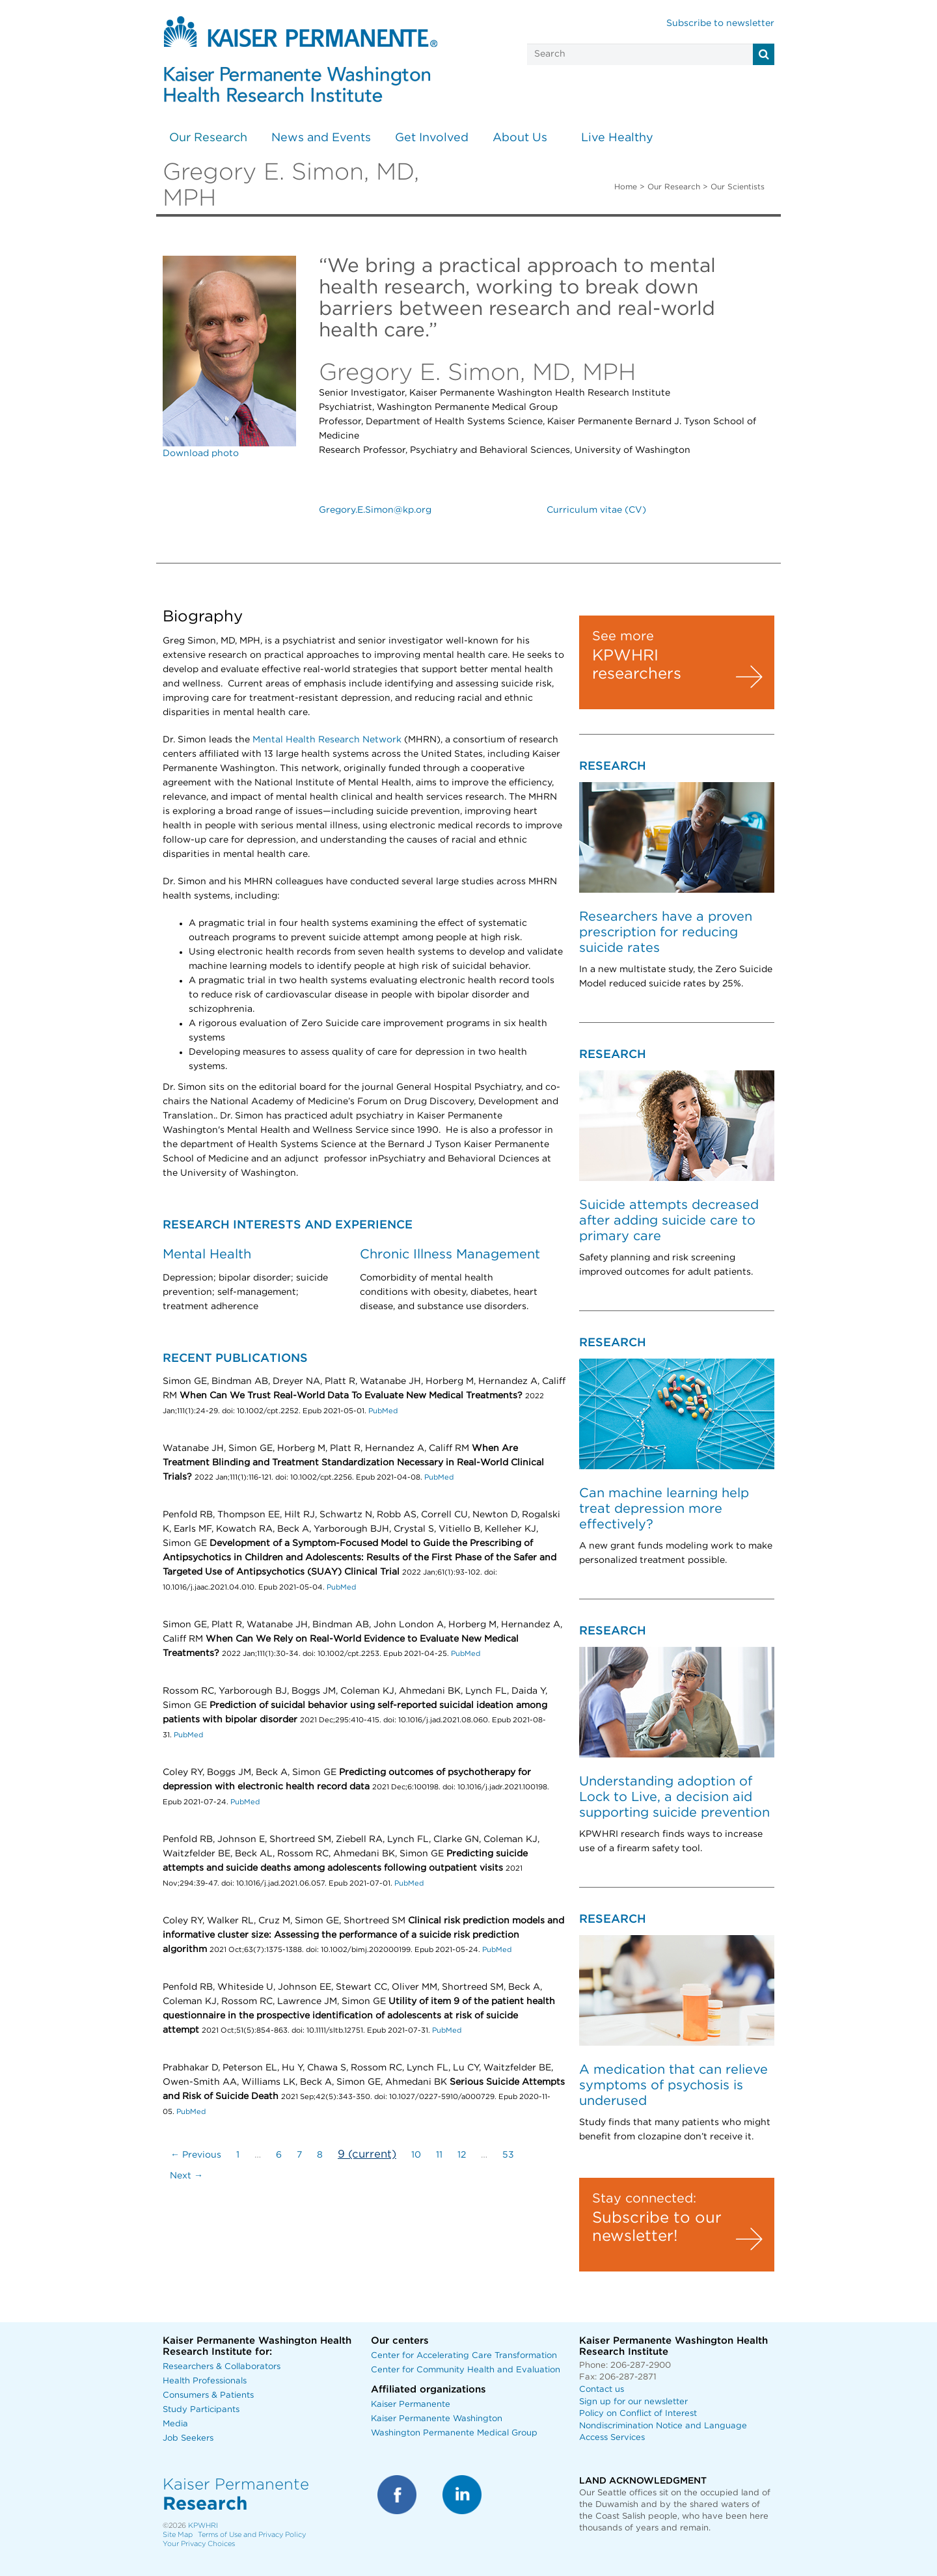 This screenshot has height=2576, width=937. Describe the element at coordinates (644, 2198) in the screenshot. I see `Stay connected:` at that location.